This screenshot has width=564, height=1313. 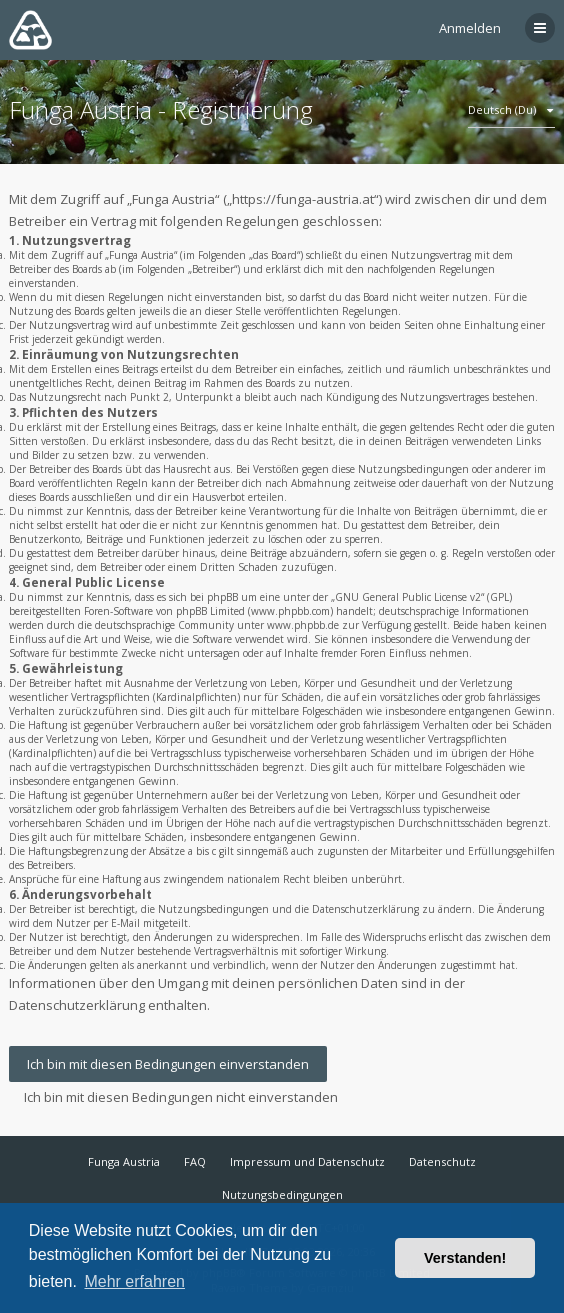 I want to click on FAQ, so click(x=195, y=1161).